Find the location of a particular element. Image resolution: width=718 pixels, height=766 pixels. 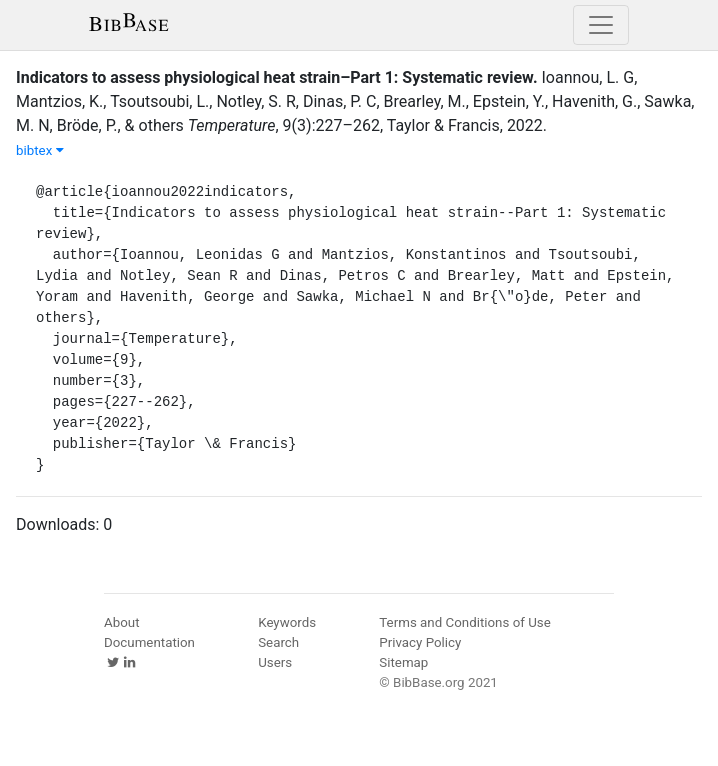

Terms and Conditions of Use is located at coordinates (464, 622).